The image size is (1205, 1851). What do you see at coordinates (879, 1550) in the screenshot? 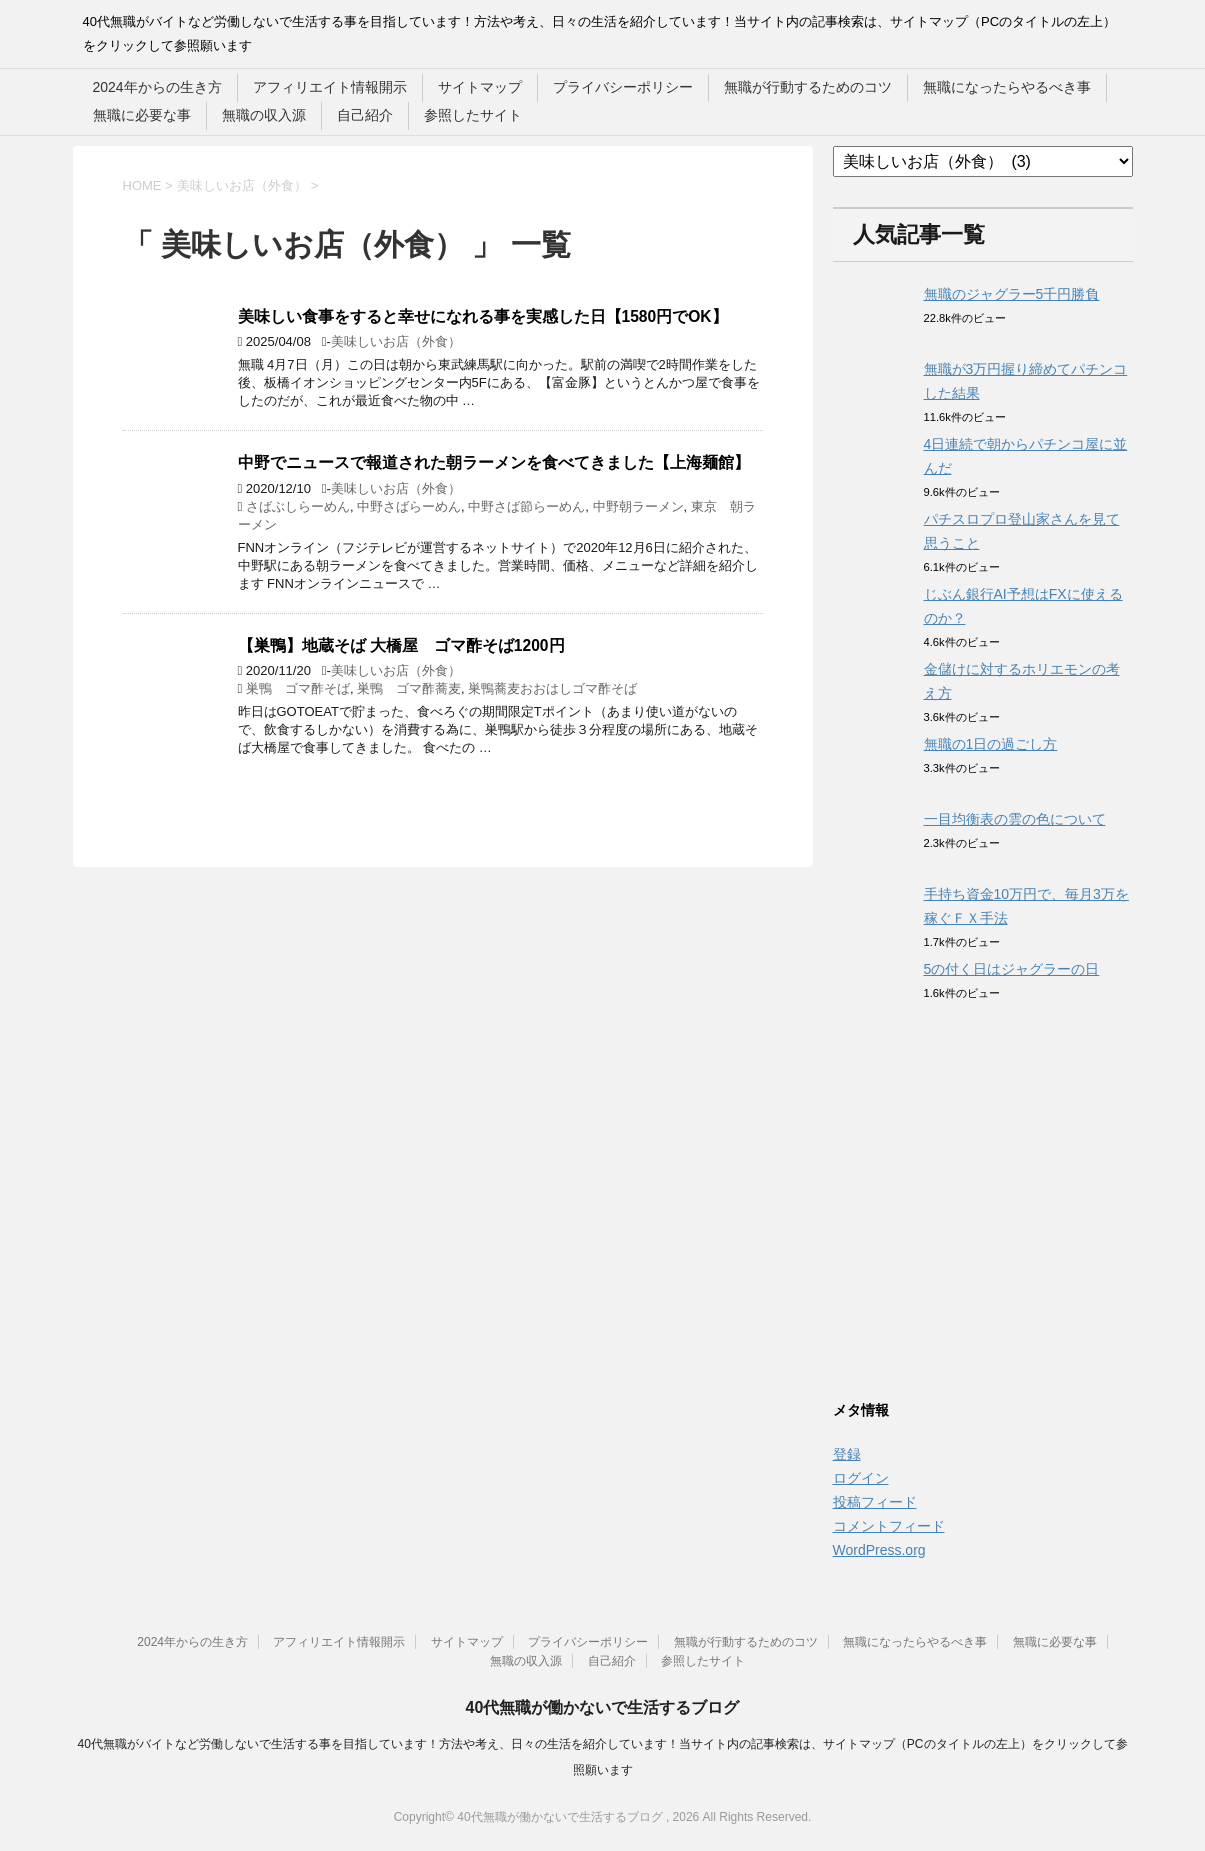
I see `WordPress.org` at bounding box center [879, 1550].